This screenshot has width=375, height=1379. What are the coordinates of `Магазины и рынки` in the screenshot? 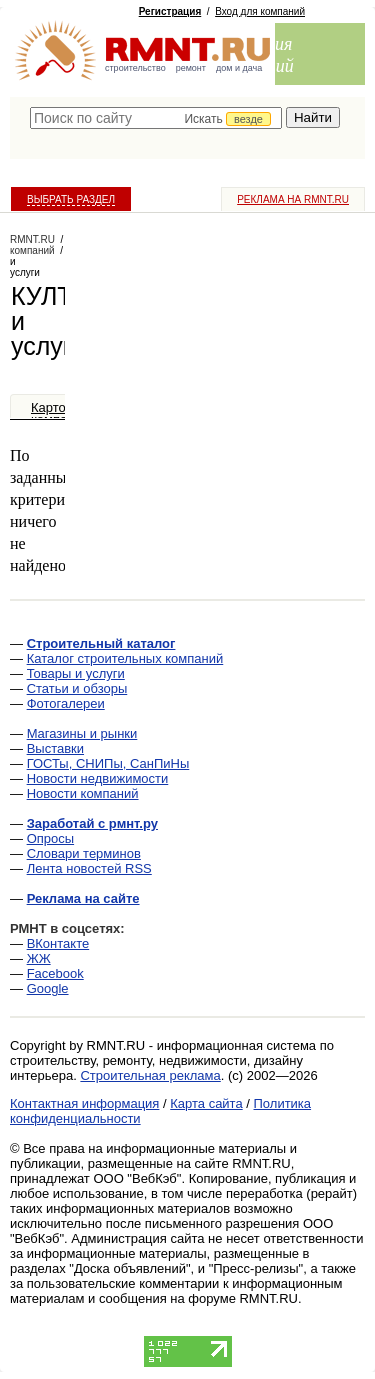 It's located at (82, 733).